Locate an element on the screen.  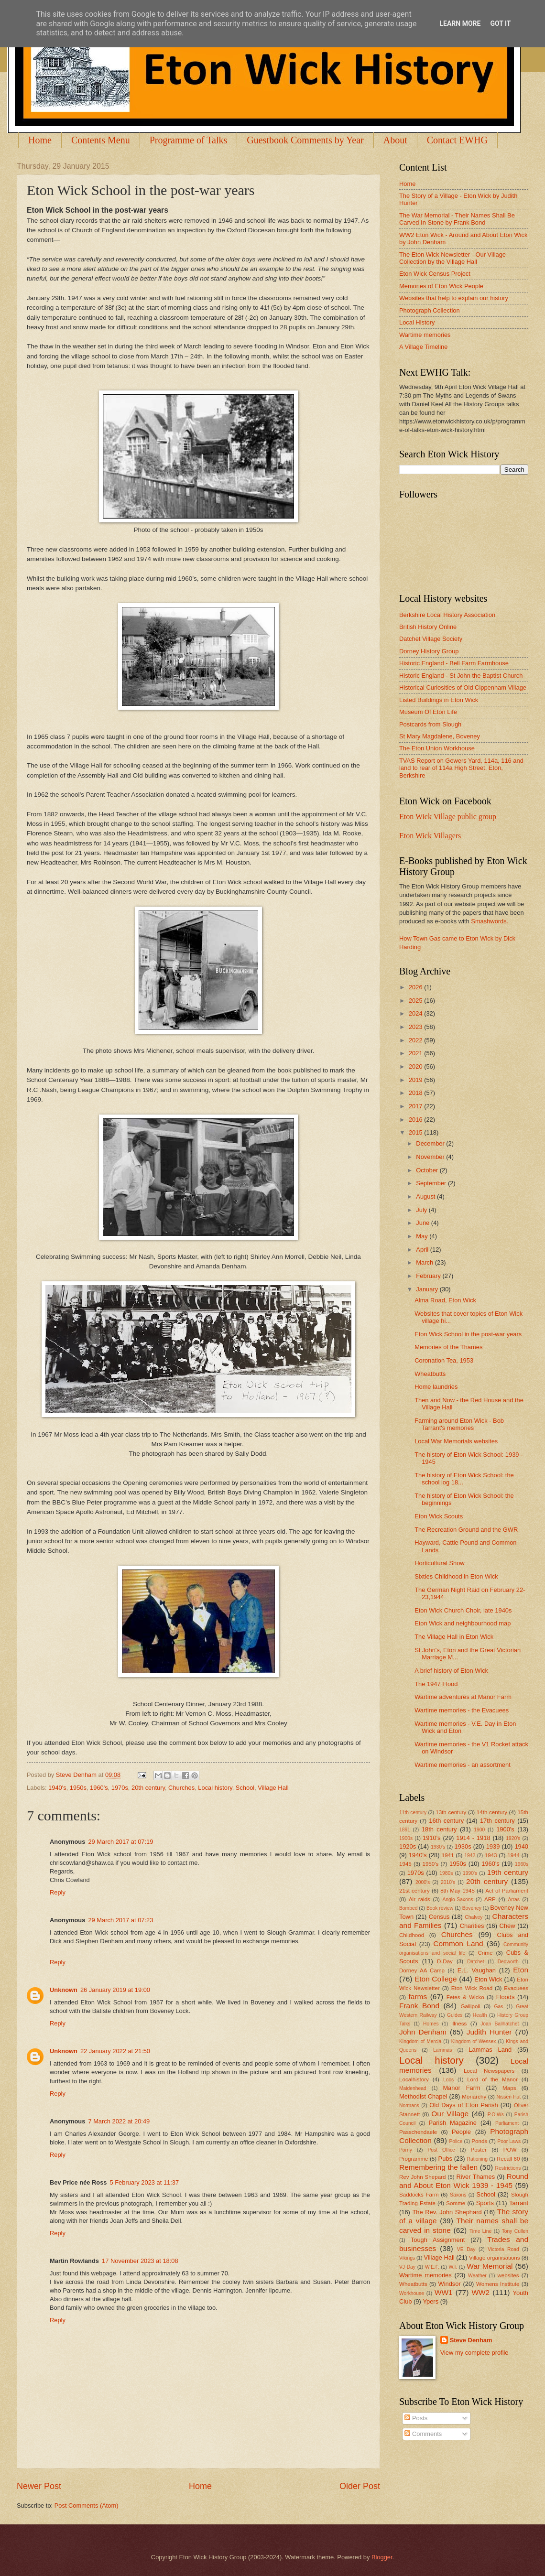
John Denham is located at coordinates (423, 2032).